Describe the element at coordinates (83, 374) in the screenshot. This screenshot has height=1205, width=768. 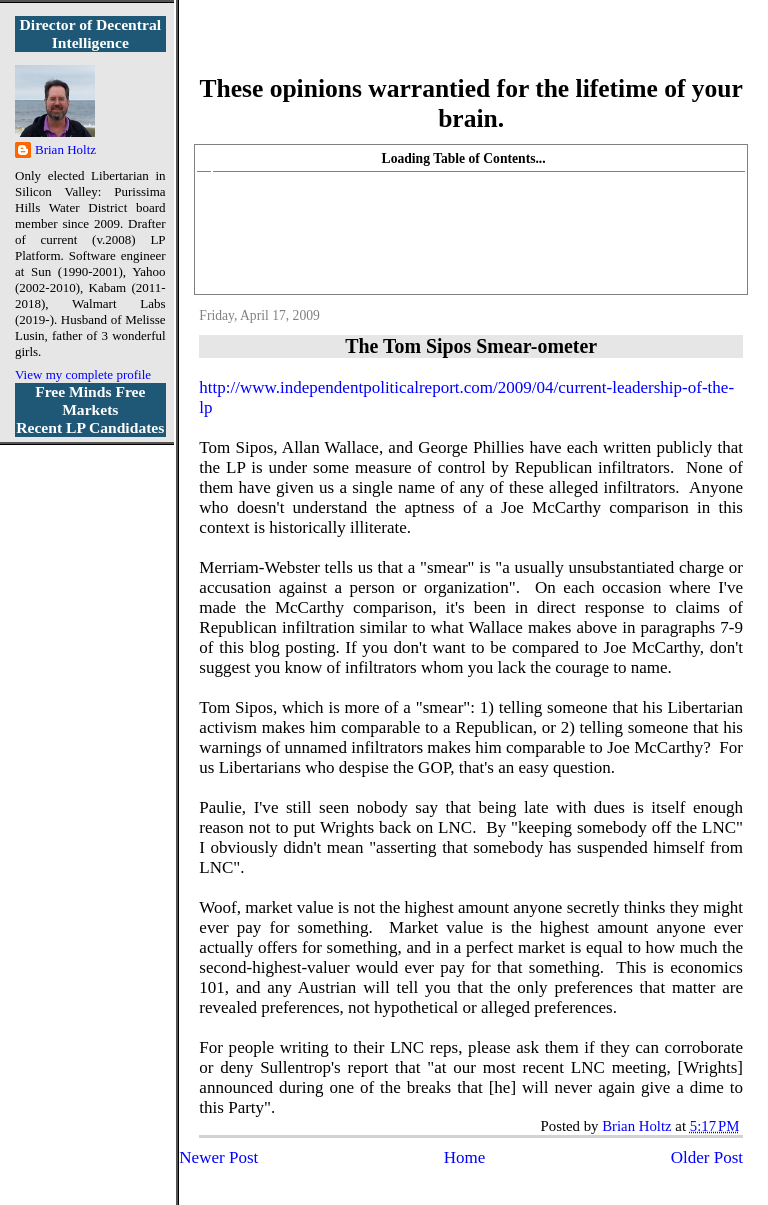
I see `View my complete profile` at that location.